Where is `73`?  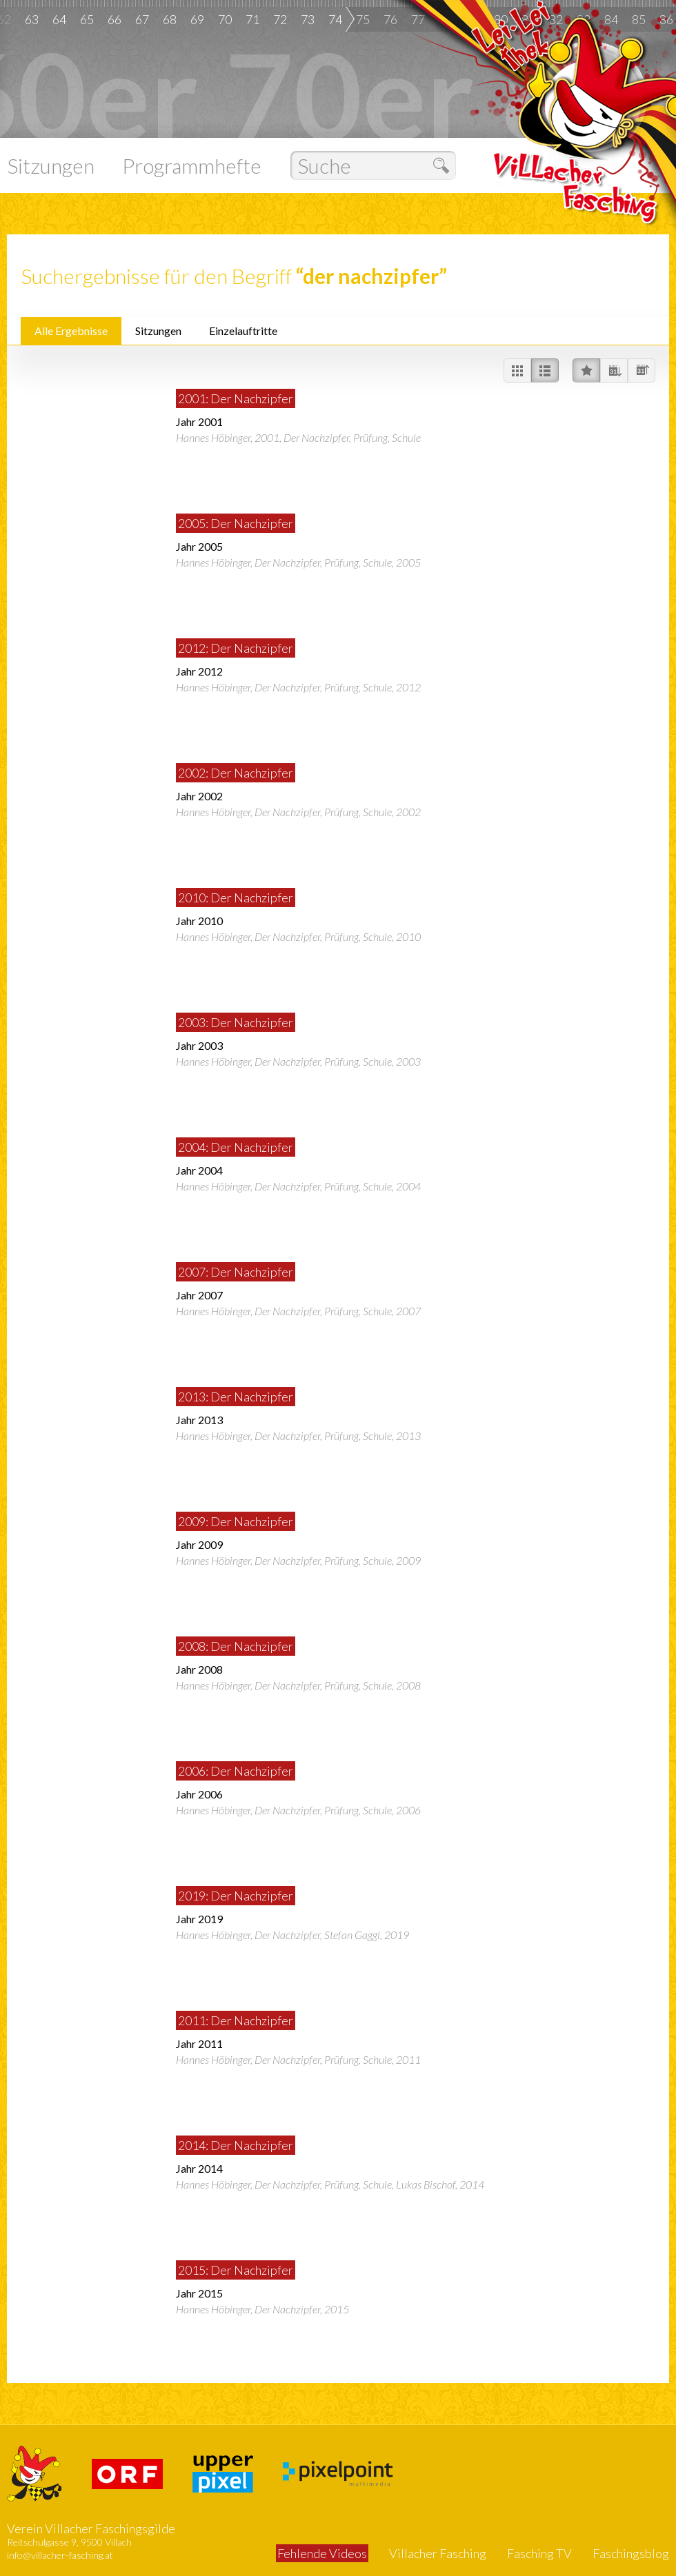
73 is located at coordinates (308, 19).